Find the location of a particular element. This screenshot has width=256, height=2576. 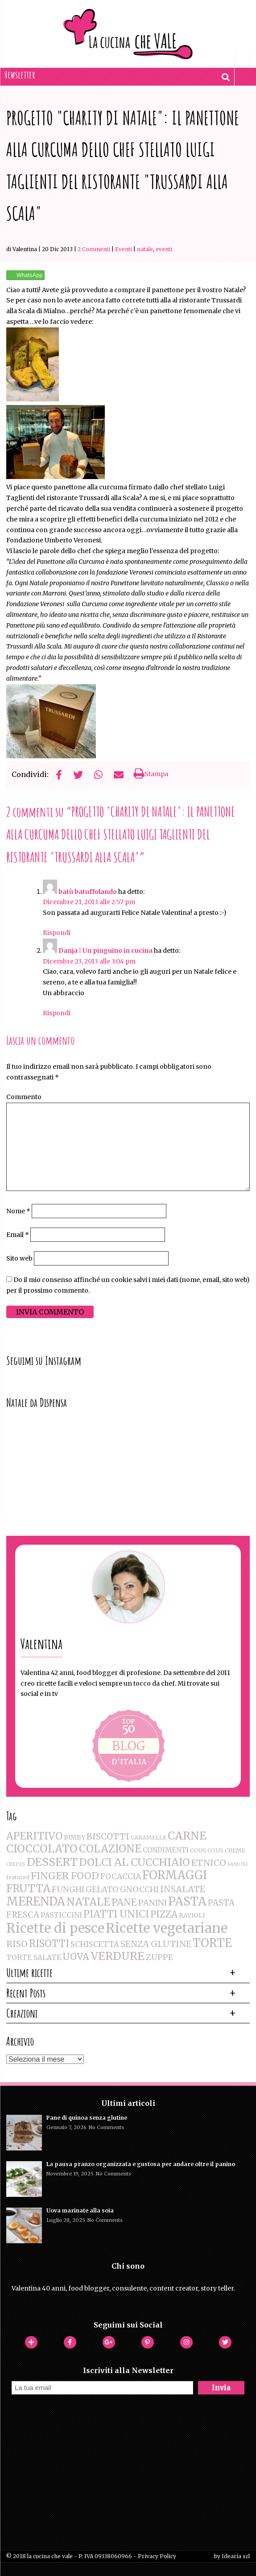

PANE [PANE (16 elementi)] is located at coordinates (124, 1902).